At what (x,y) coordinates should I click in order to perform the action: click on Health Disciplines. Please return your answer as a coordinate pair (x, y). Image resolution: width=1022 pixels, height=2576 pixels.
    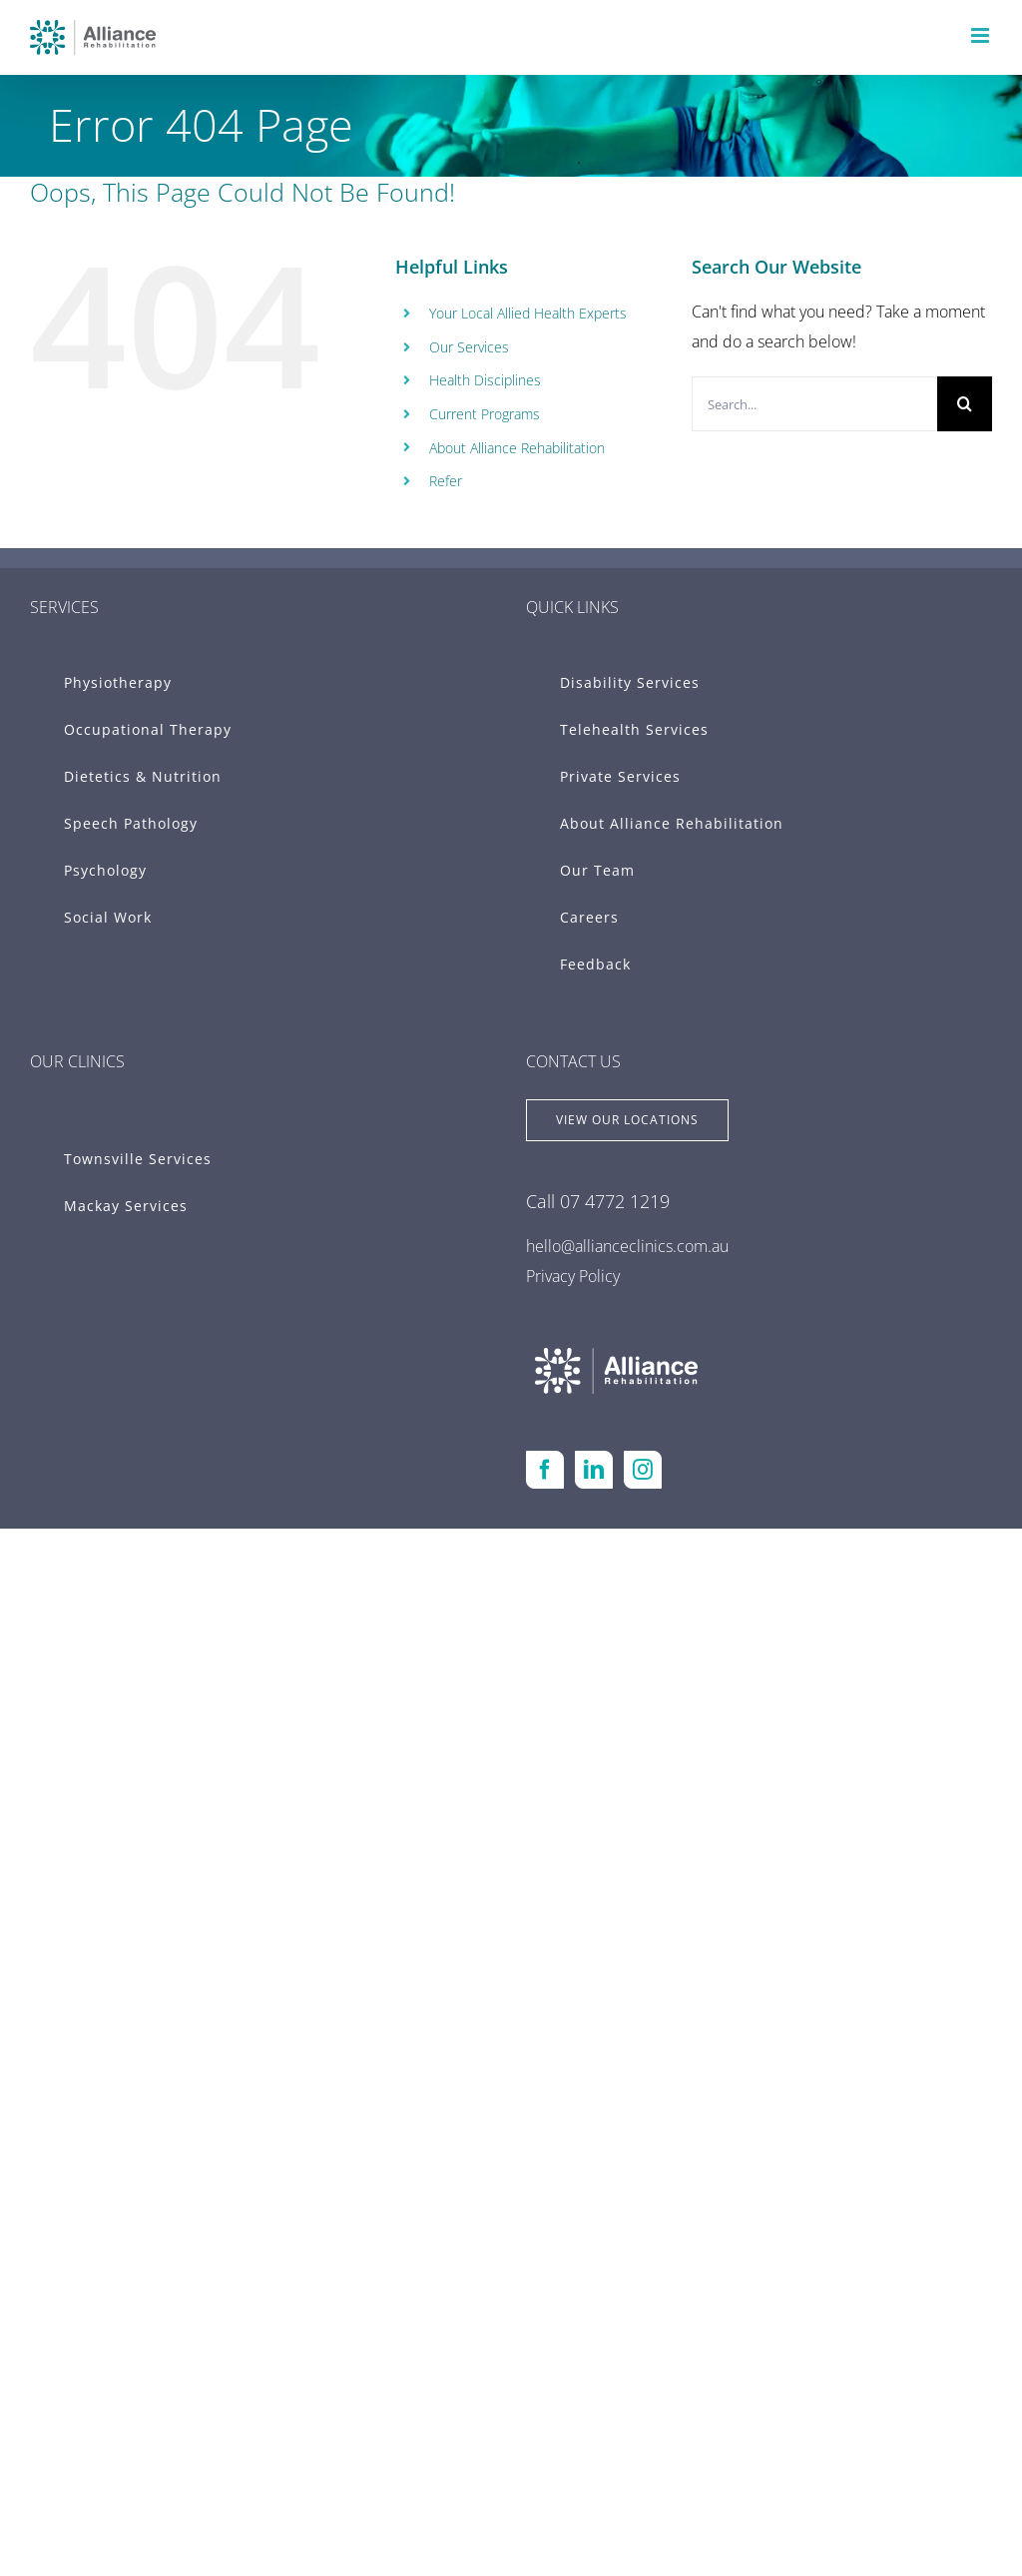
    Looking at the image, I should click on (485, 379).